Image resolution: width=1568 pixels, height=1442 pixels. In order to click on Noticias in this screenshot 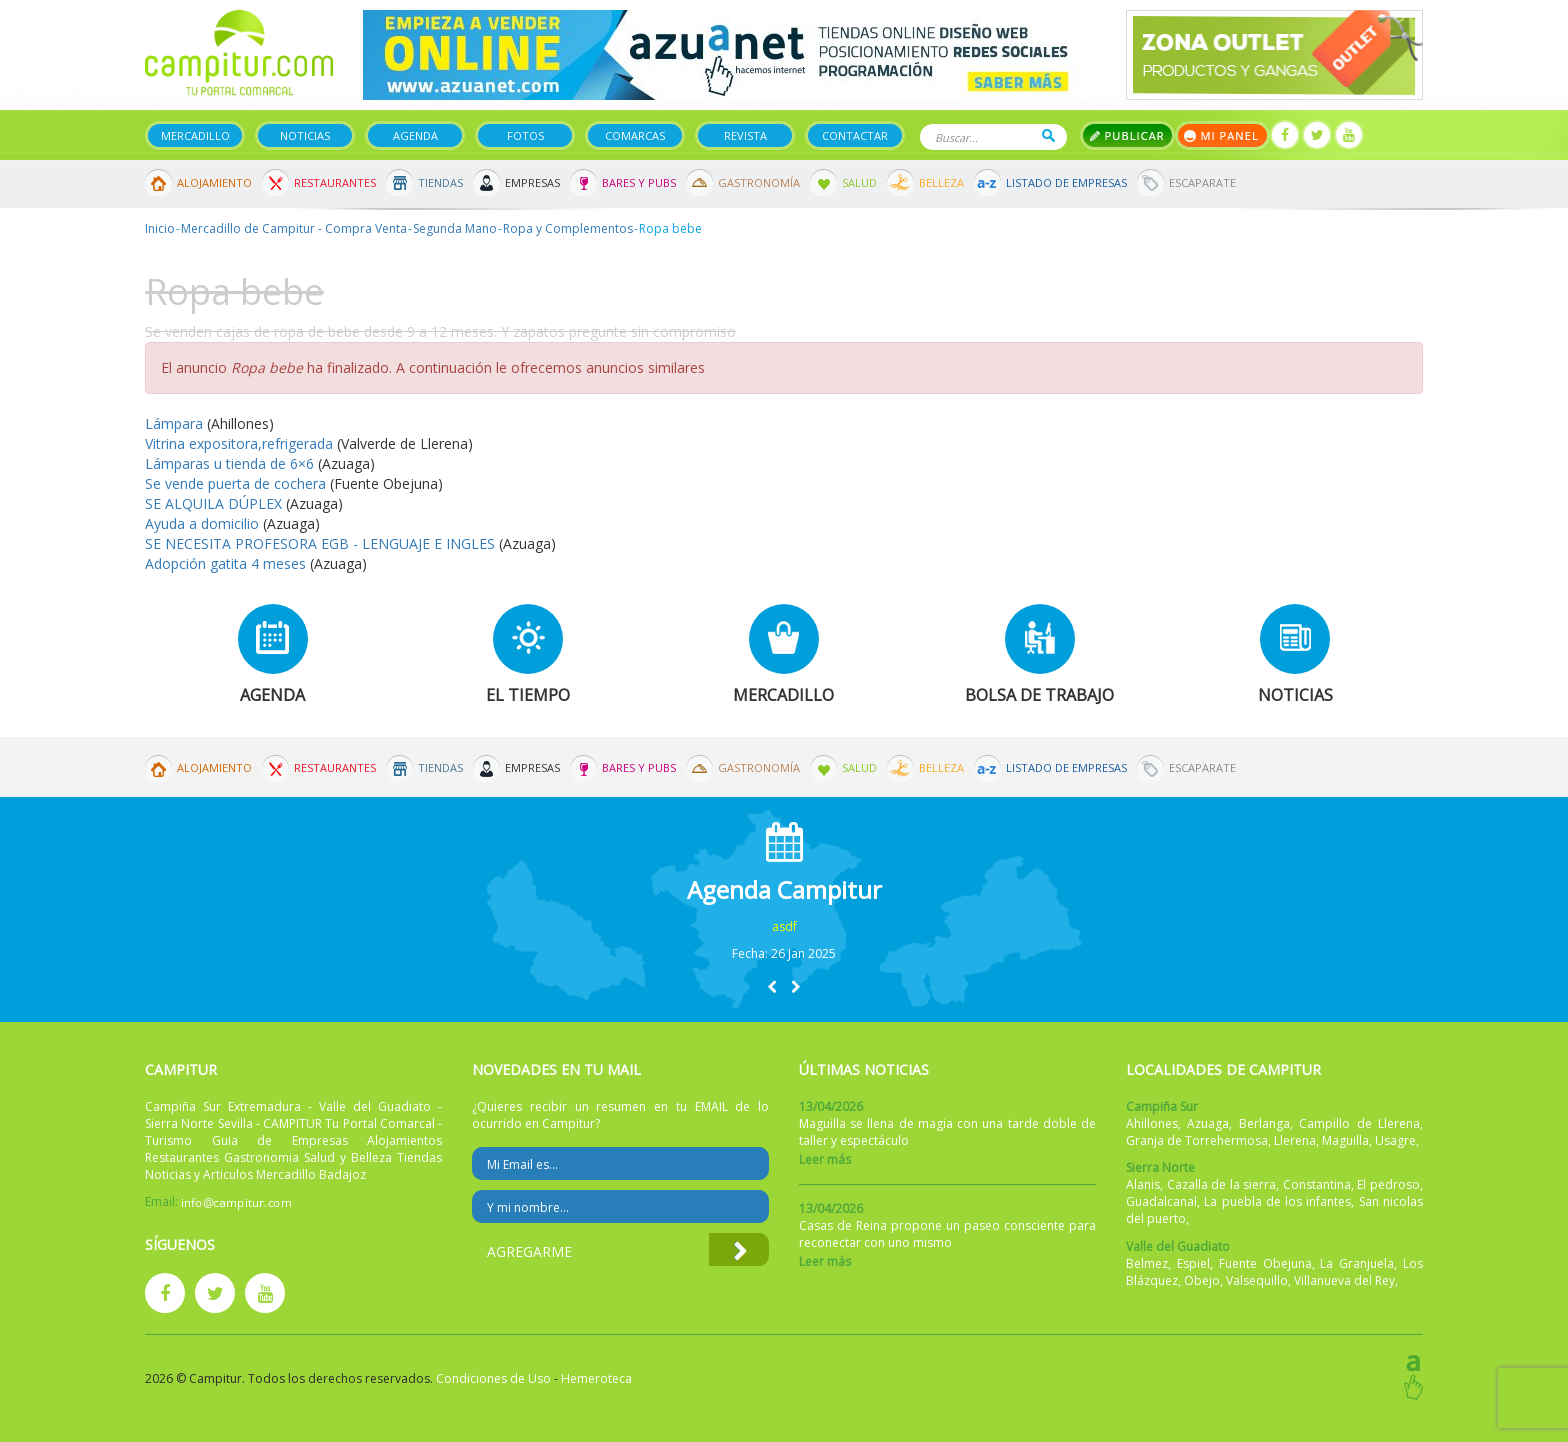, I will do `click(305, 135)`.